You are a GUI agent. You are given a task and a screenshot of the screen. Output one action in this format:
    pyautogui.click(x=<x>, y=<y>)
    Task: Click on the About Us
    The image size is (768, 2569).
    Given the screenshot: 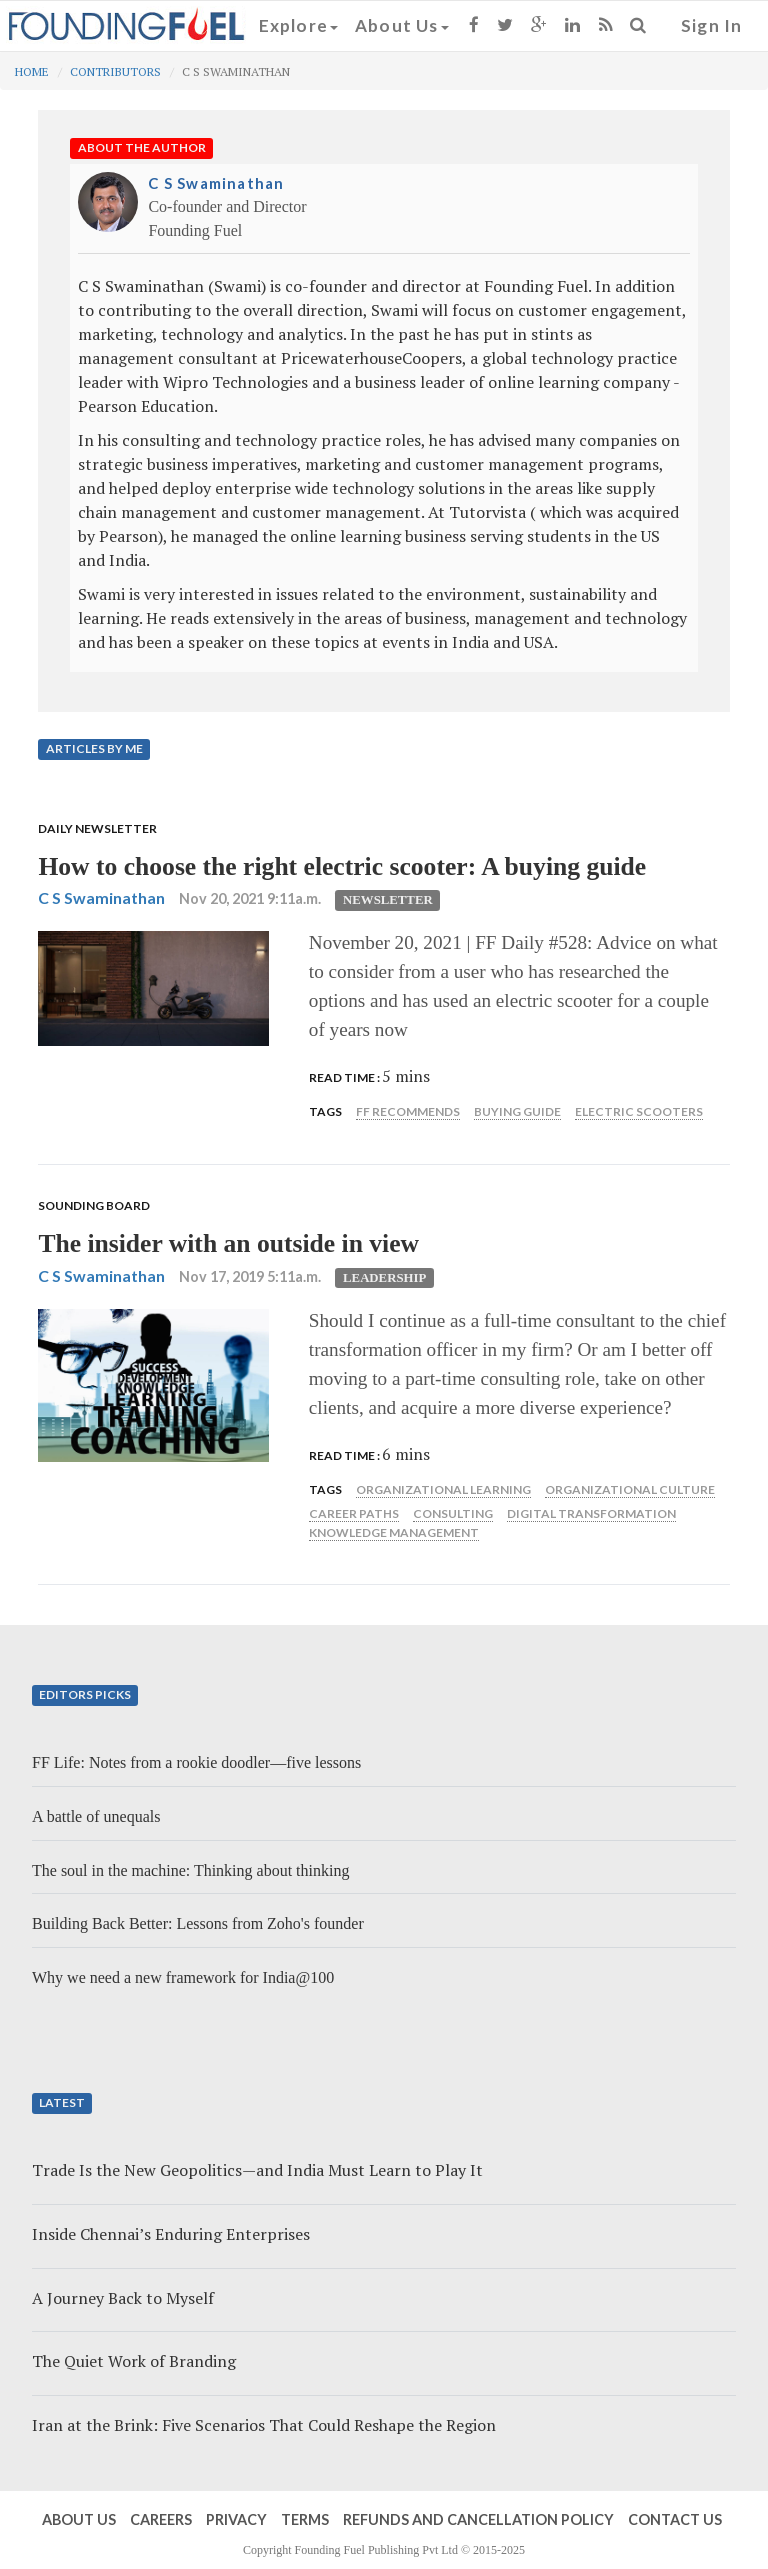 What is the action you would take?
    pyautogui.click(x=402, y=25)
    